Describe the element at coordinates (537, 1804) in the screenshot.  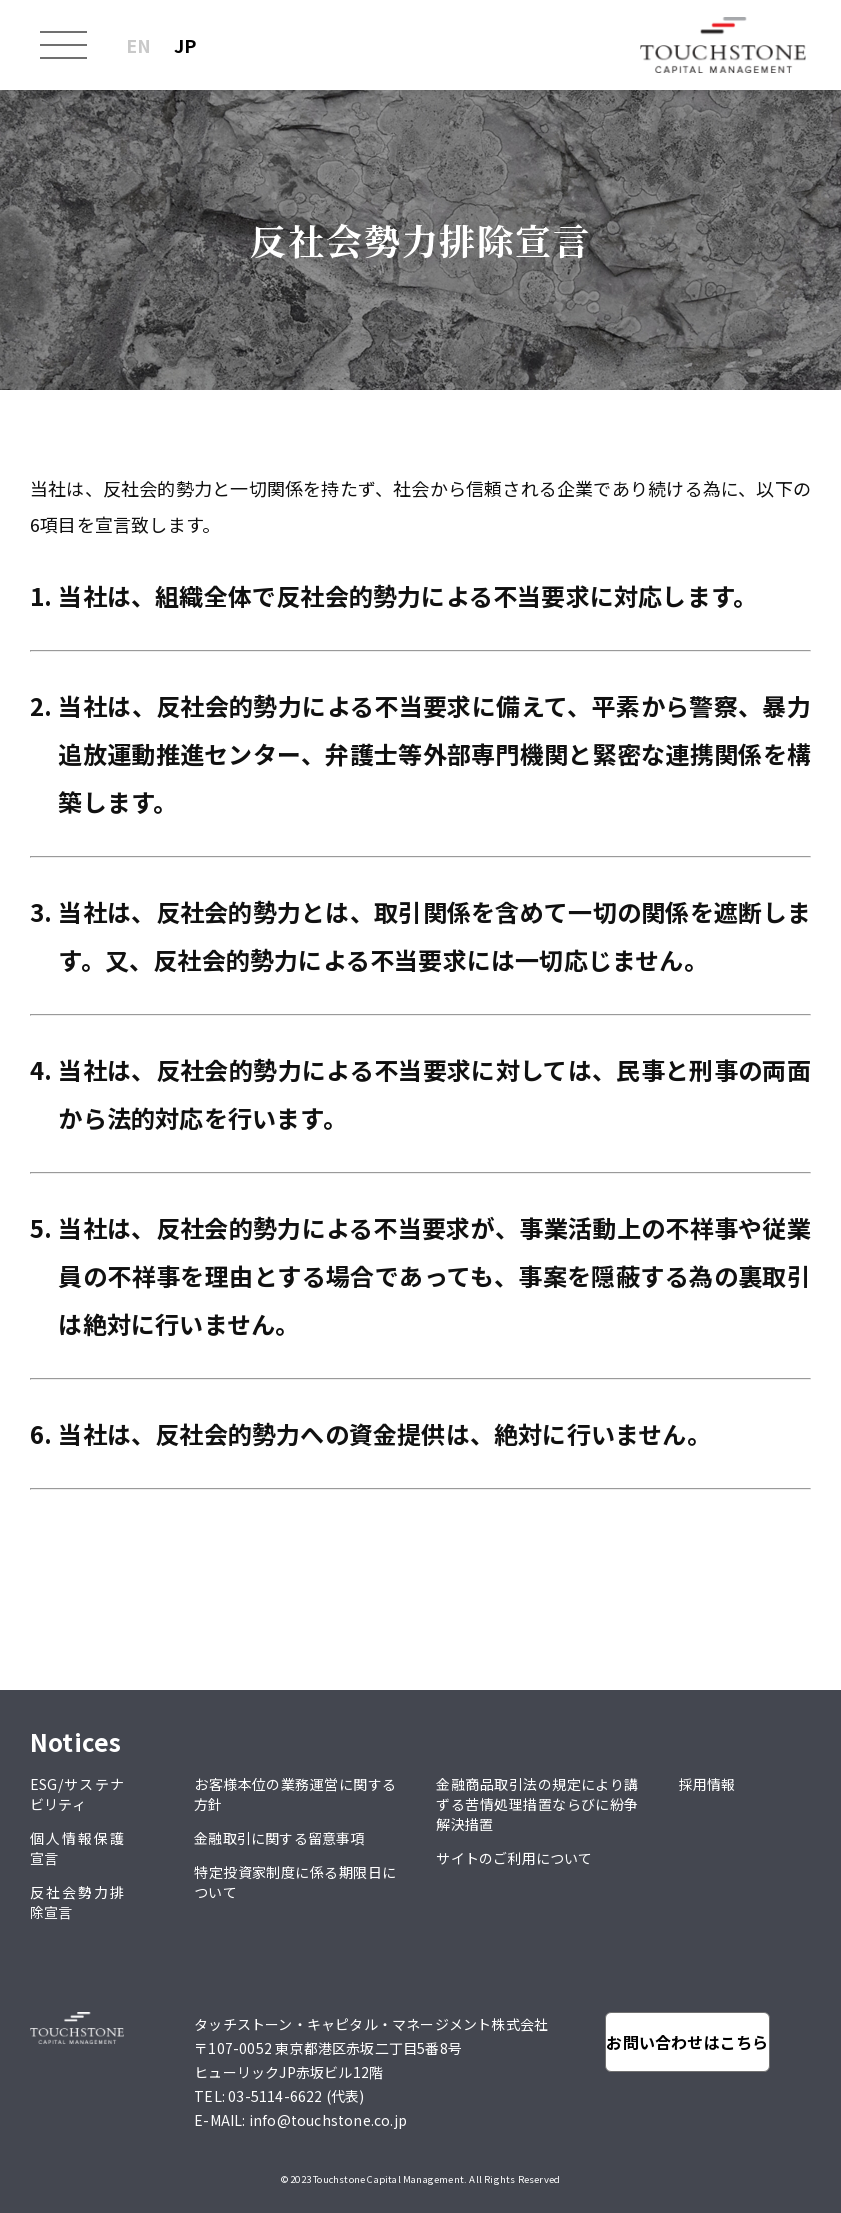
I see `金融商品取引法の規定により講ずる苦情処理措置ならびに紛争解決措置` at that location.